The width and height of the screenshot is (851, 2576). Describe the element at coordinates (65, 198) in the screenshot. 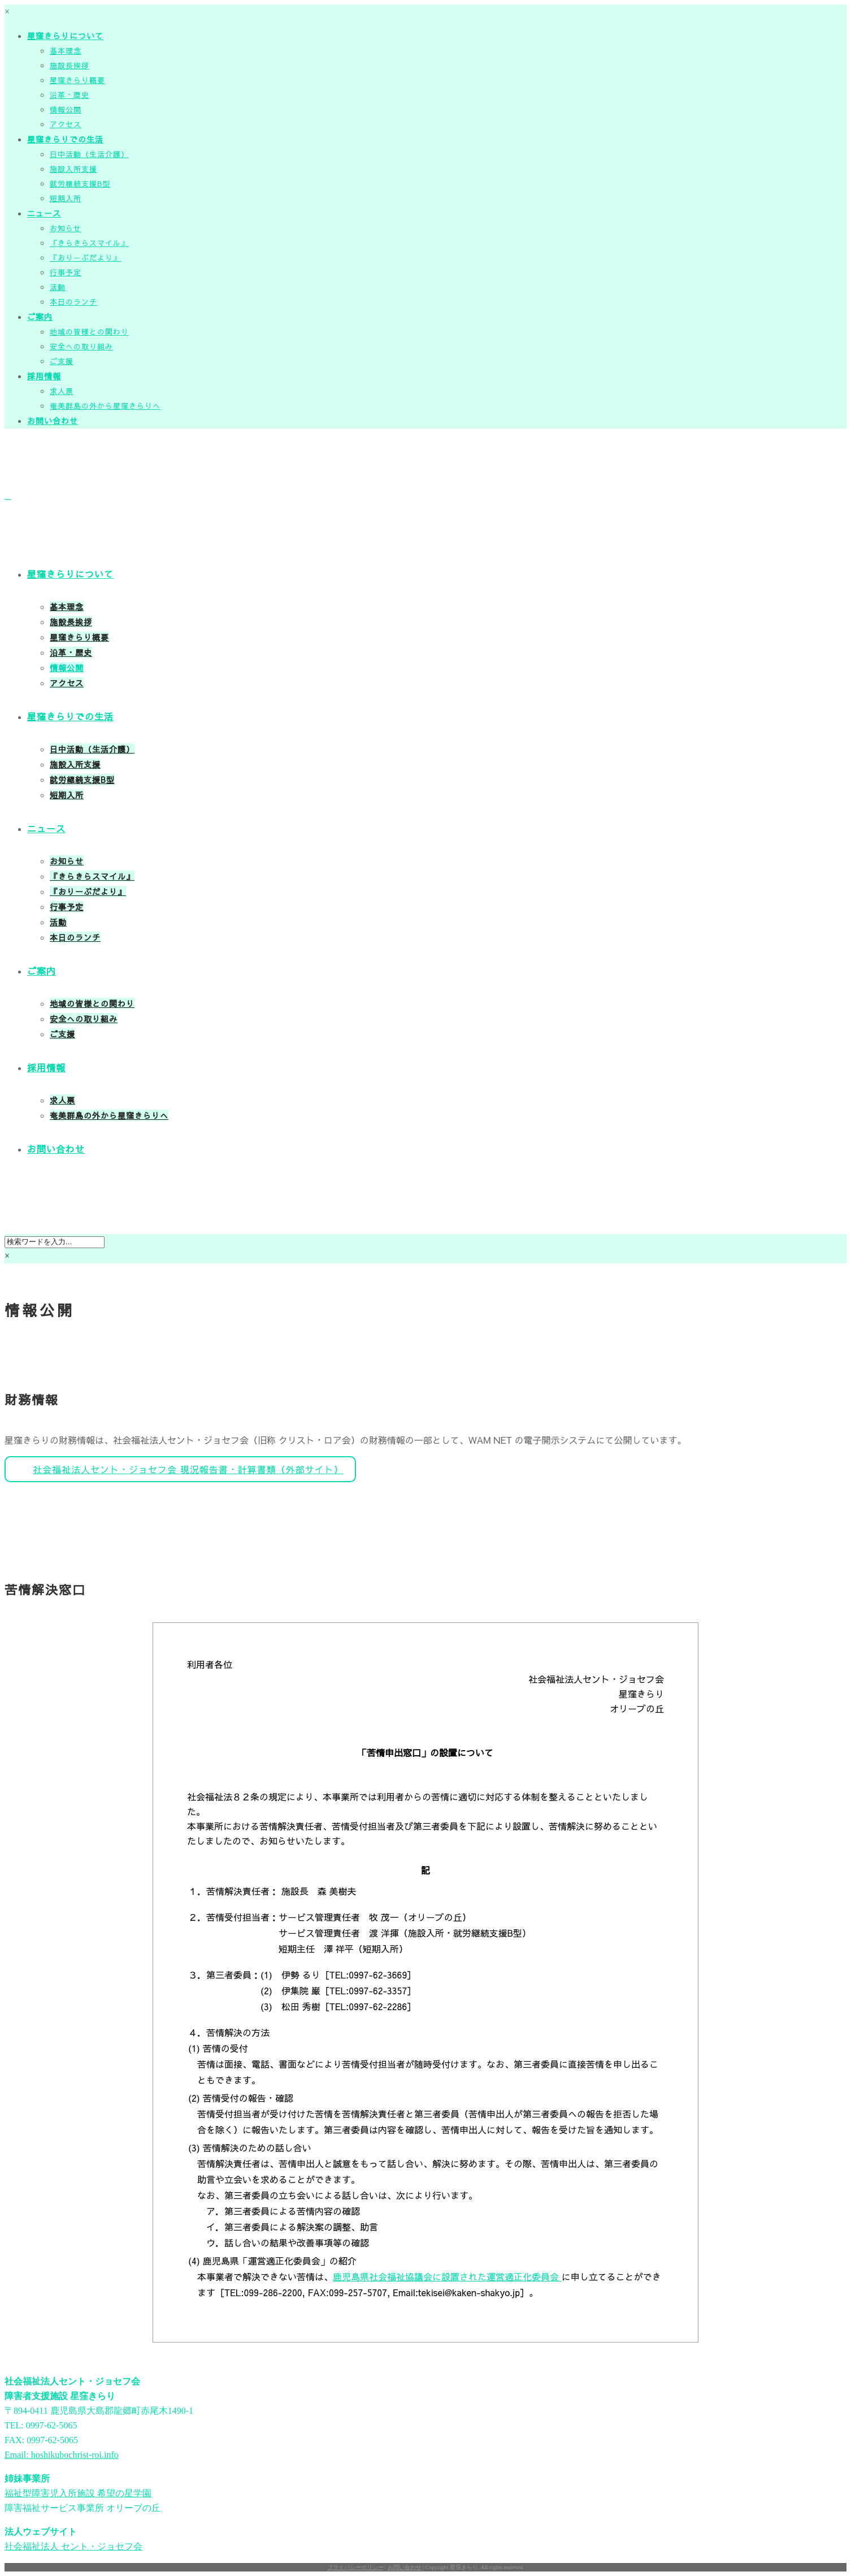

I see `短期入所` at that location.